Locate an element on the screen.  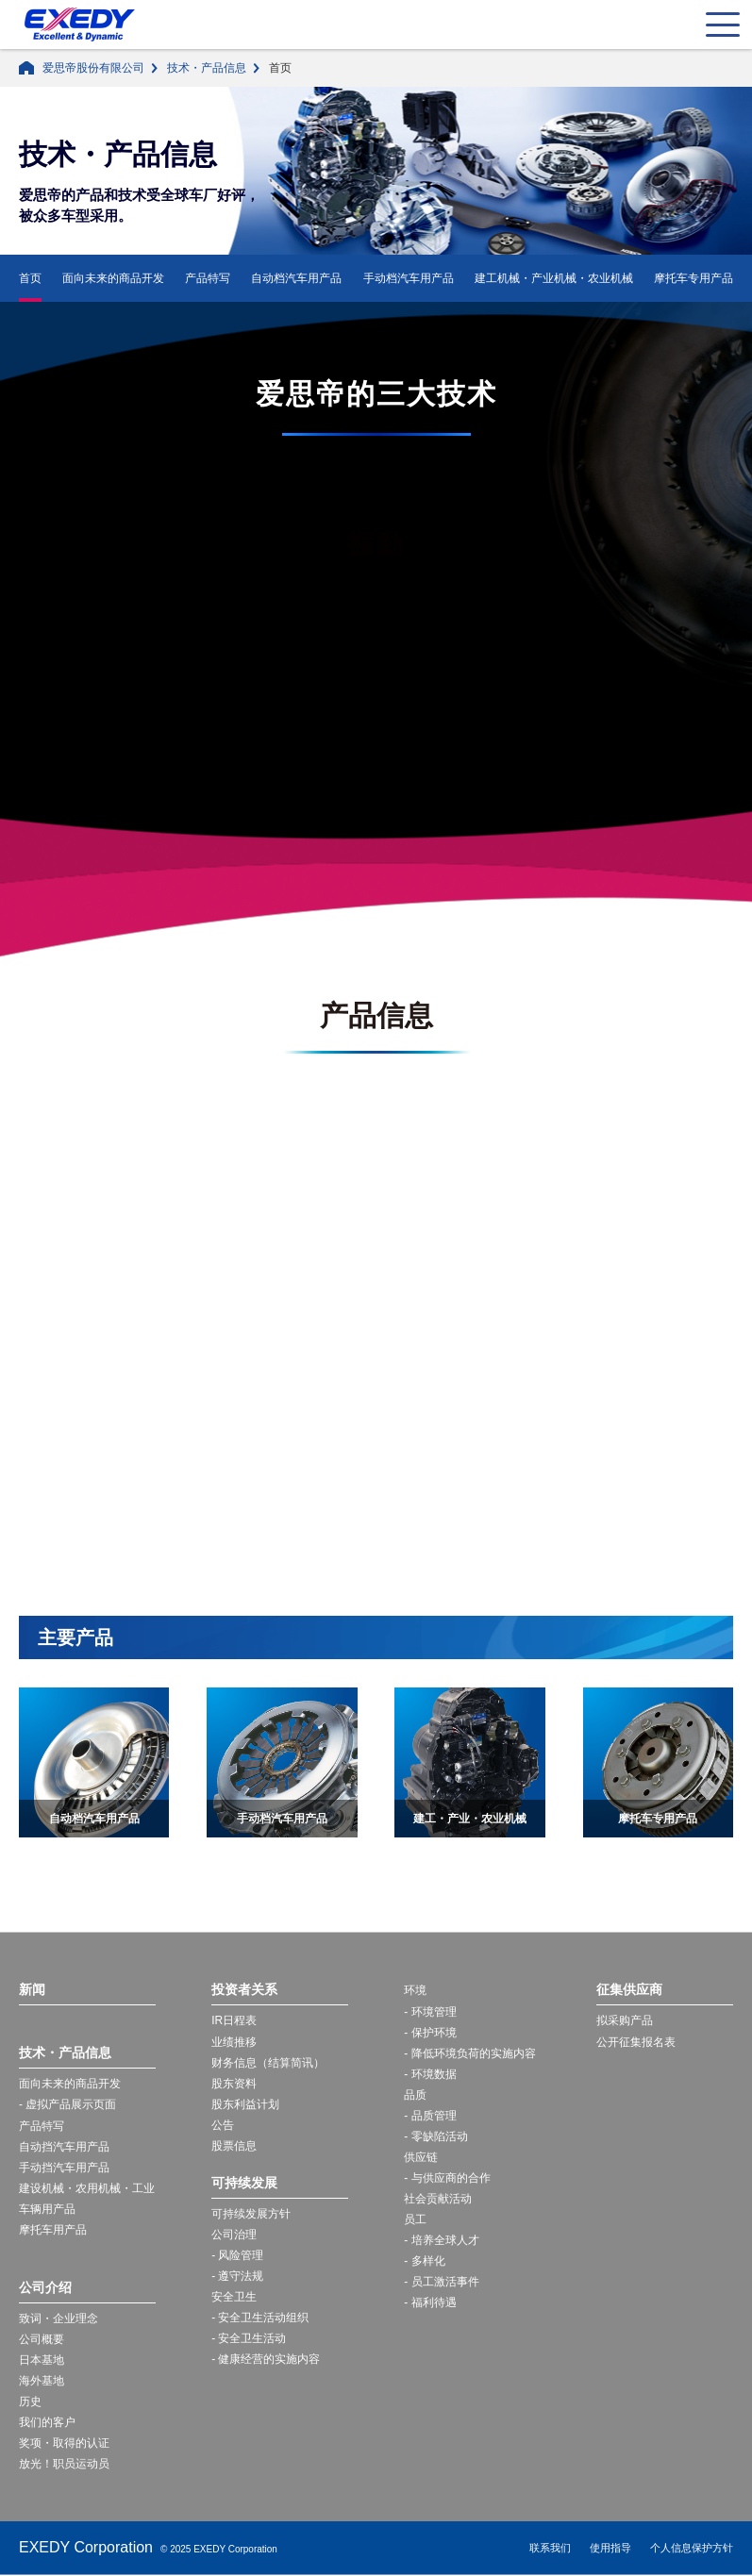
产品特写 is located at coordinates (207, 278).